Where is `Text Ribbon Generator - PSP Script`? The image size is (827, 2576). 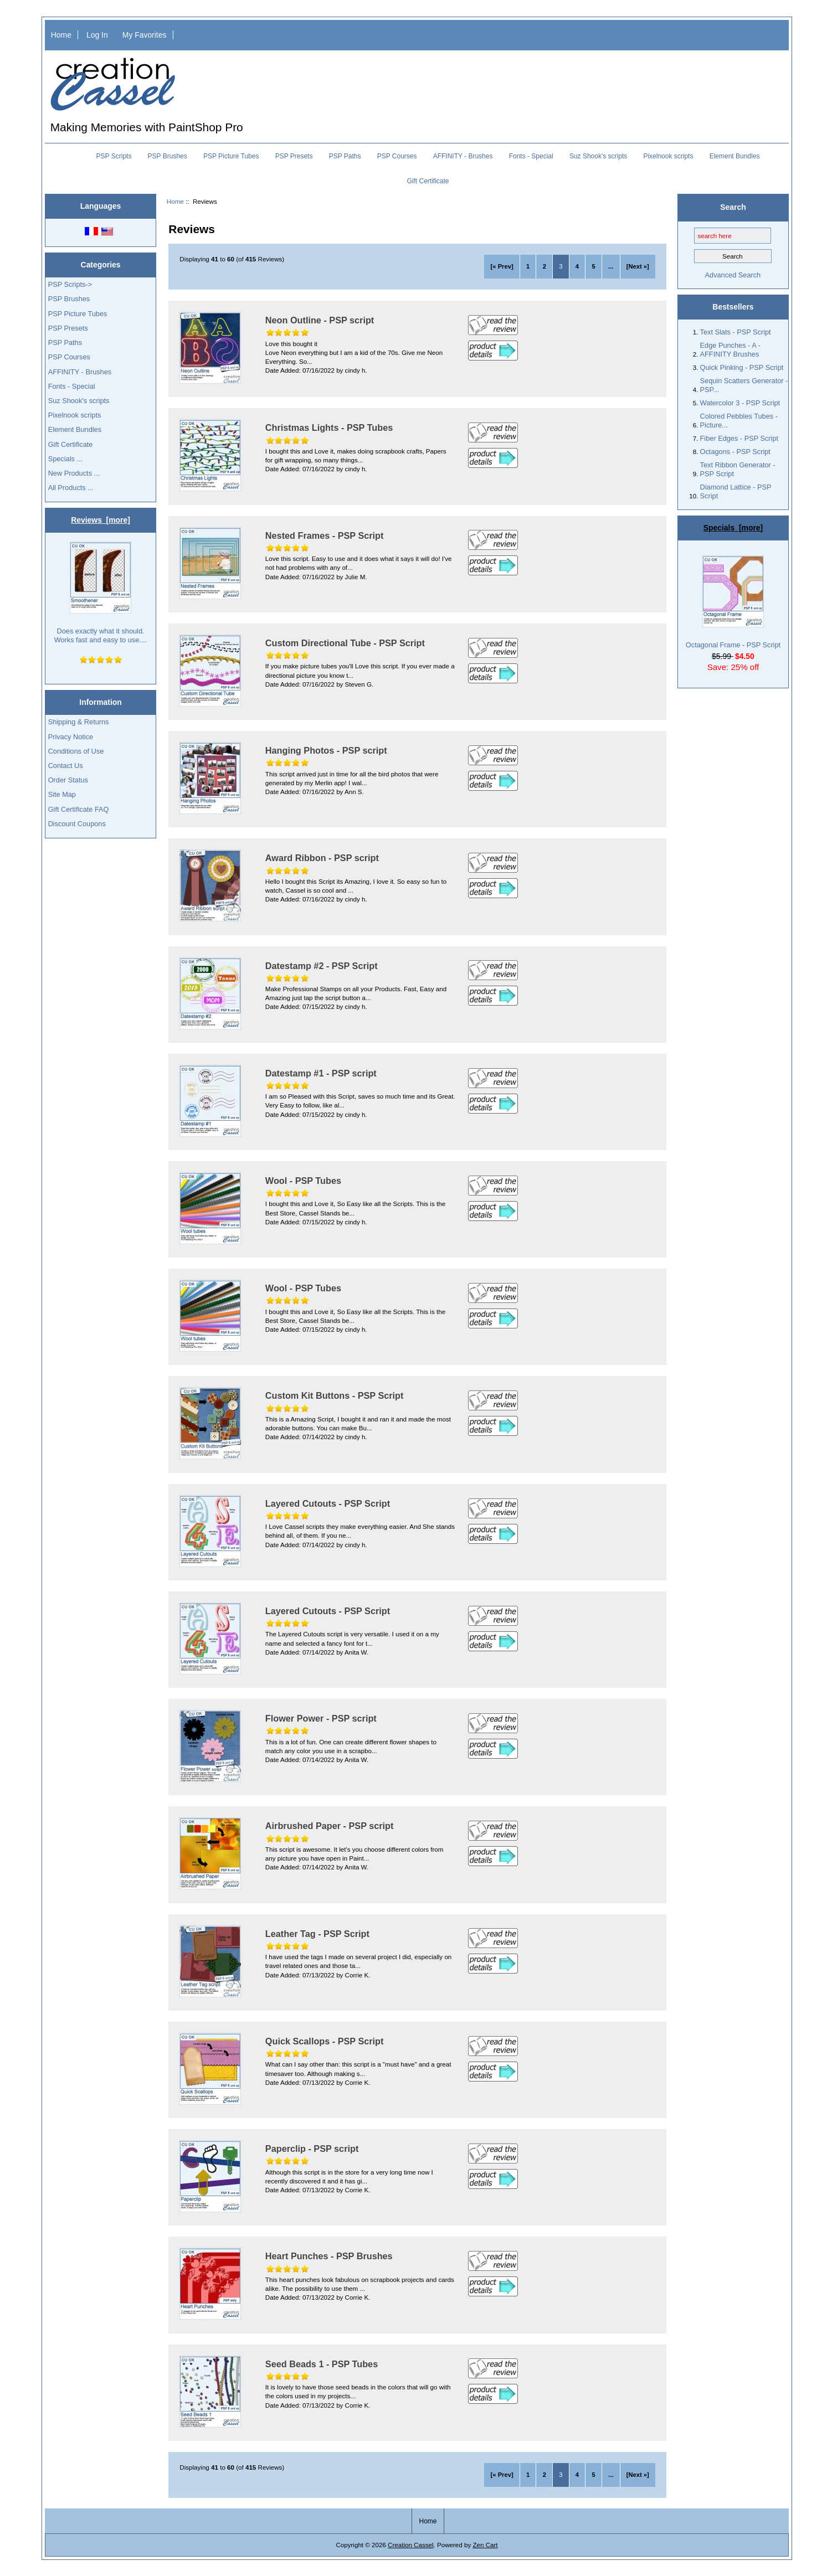 Text Ribbon Generator - PSP Script is located at coordinates (737, 469).